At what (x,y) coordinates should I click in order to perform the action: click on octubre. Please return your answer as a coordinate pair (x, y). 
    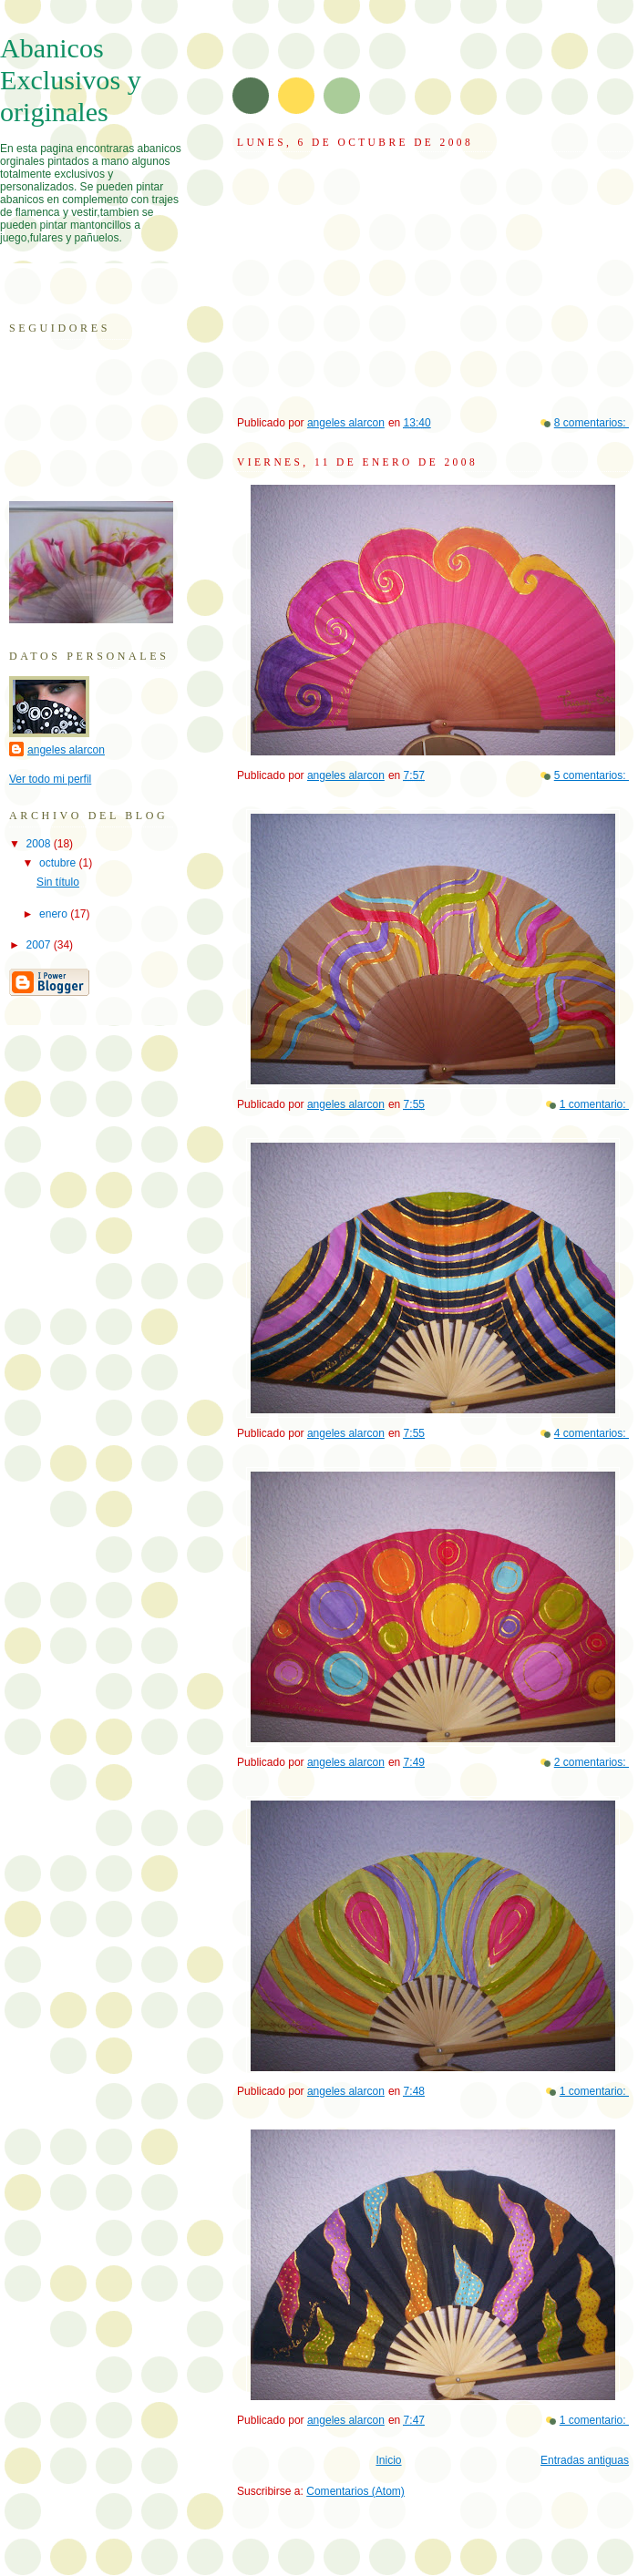
    Looking at the image, I should click on (58, 863).